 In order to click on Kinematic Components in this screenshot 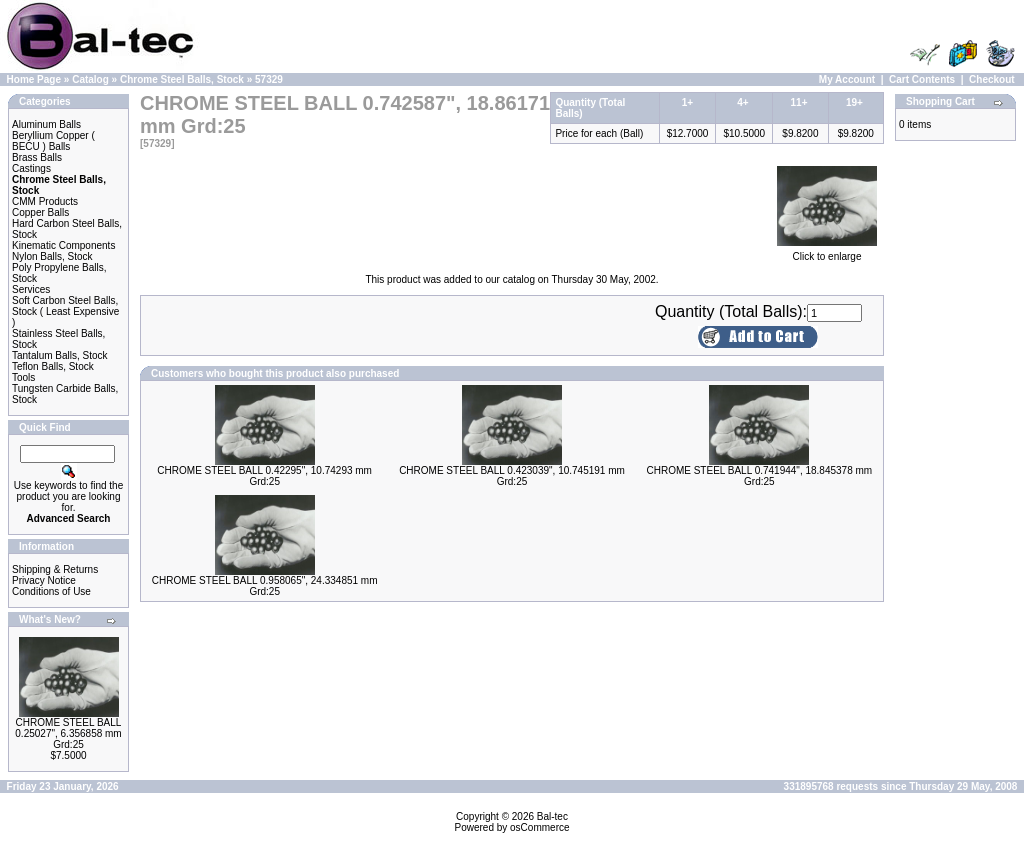, I will do `click(63, 245)`.